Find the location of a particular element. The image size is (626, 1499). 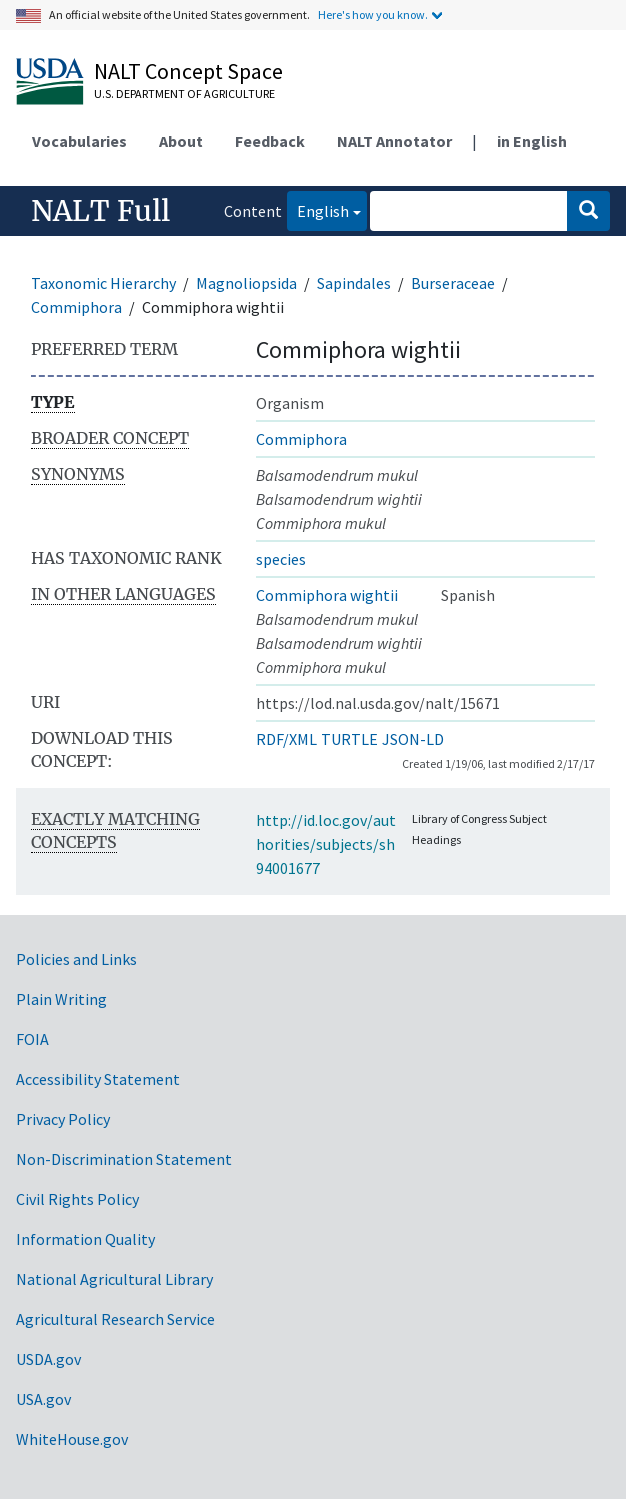

Taxonomic Hierarchy is located at coordinates (103, 283).